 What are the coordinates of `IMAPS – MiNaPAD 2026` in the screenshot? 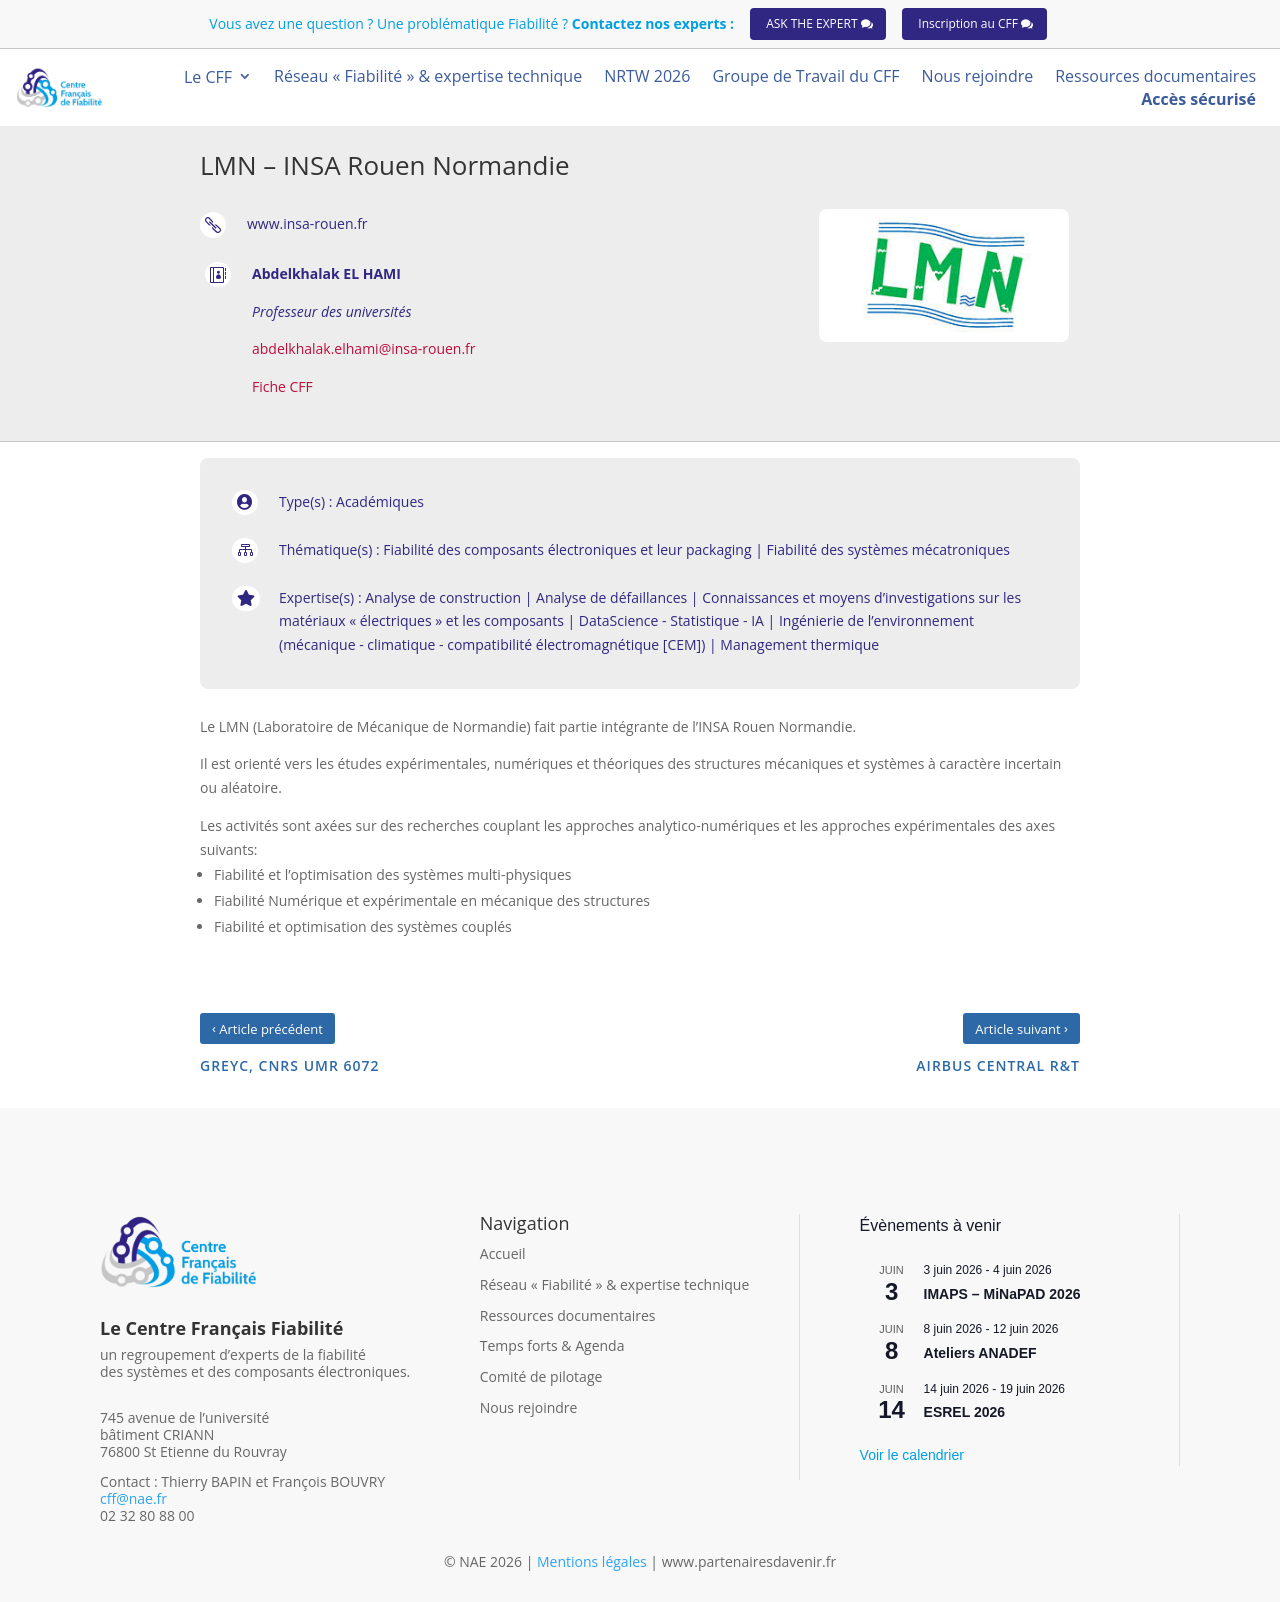 It's located at (1002, 1294).